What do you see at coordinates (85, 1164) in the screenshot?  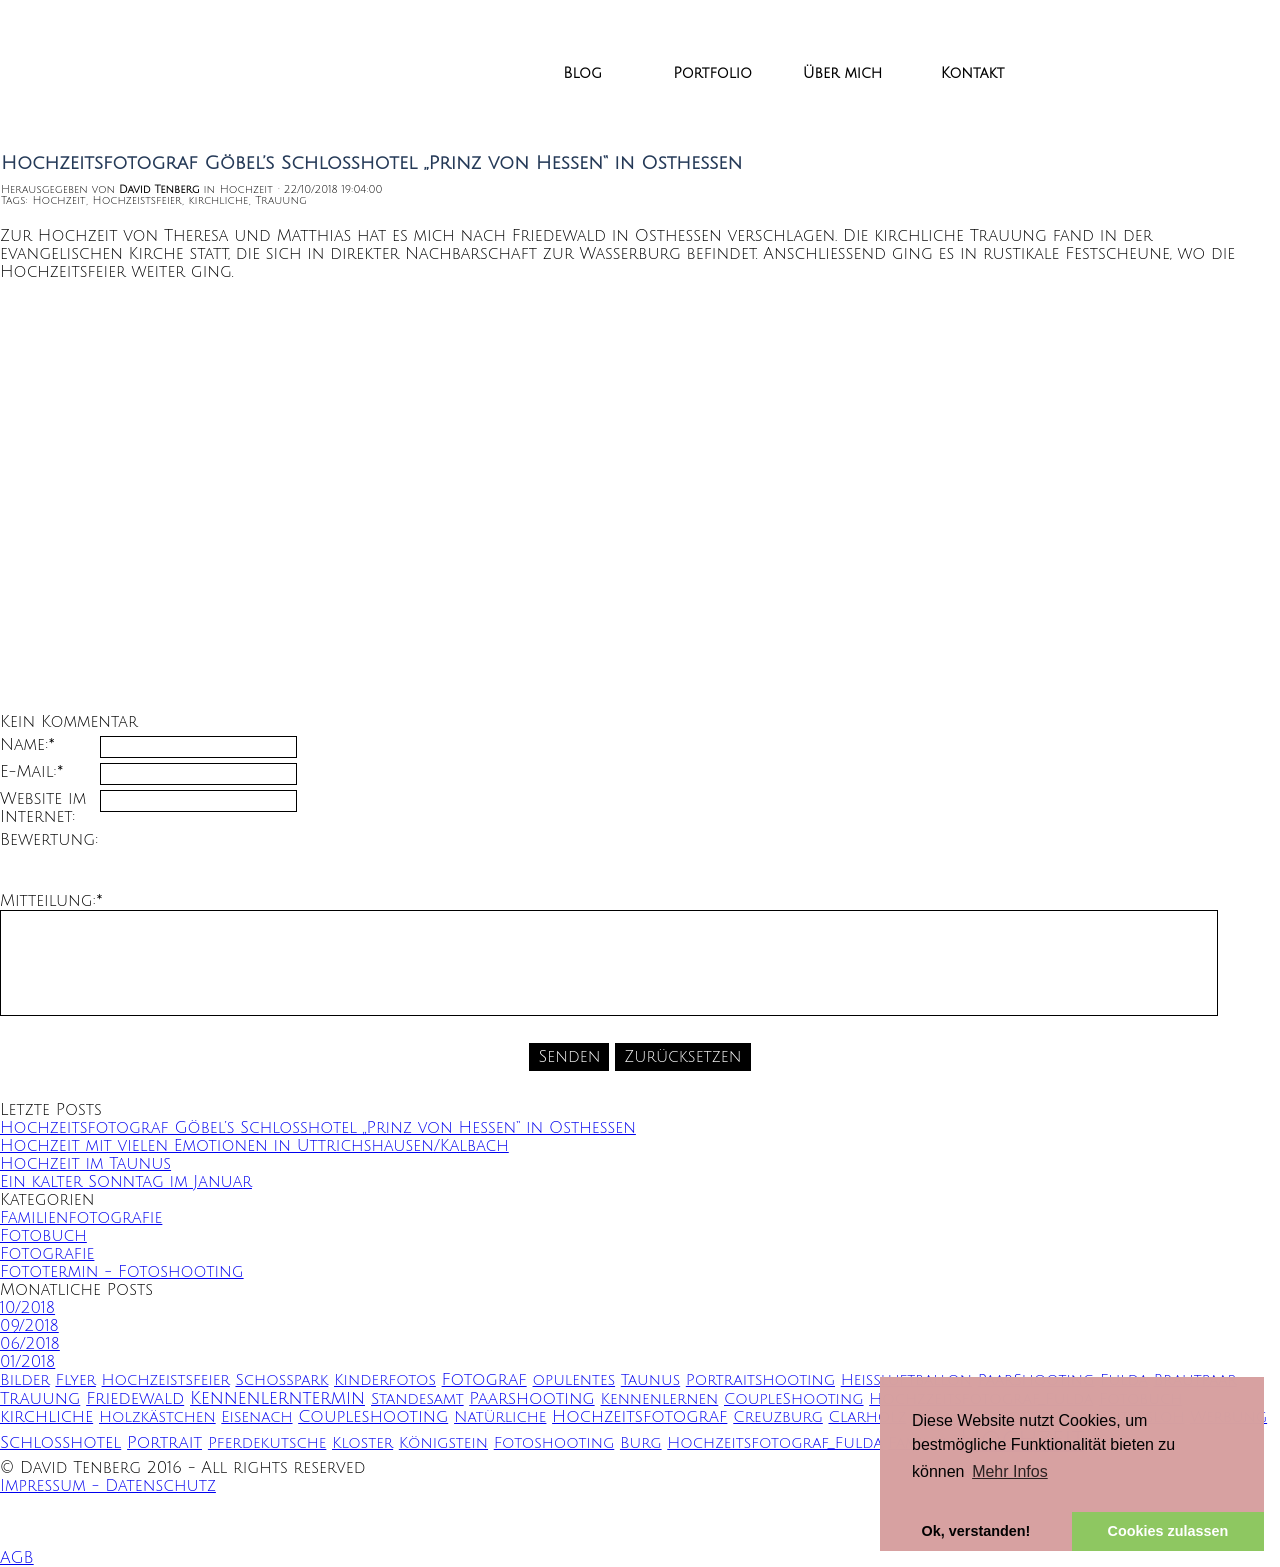 I see `Hochzeit im Taunus` at bounding box center [85, 1164].